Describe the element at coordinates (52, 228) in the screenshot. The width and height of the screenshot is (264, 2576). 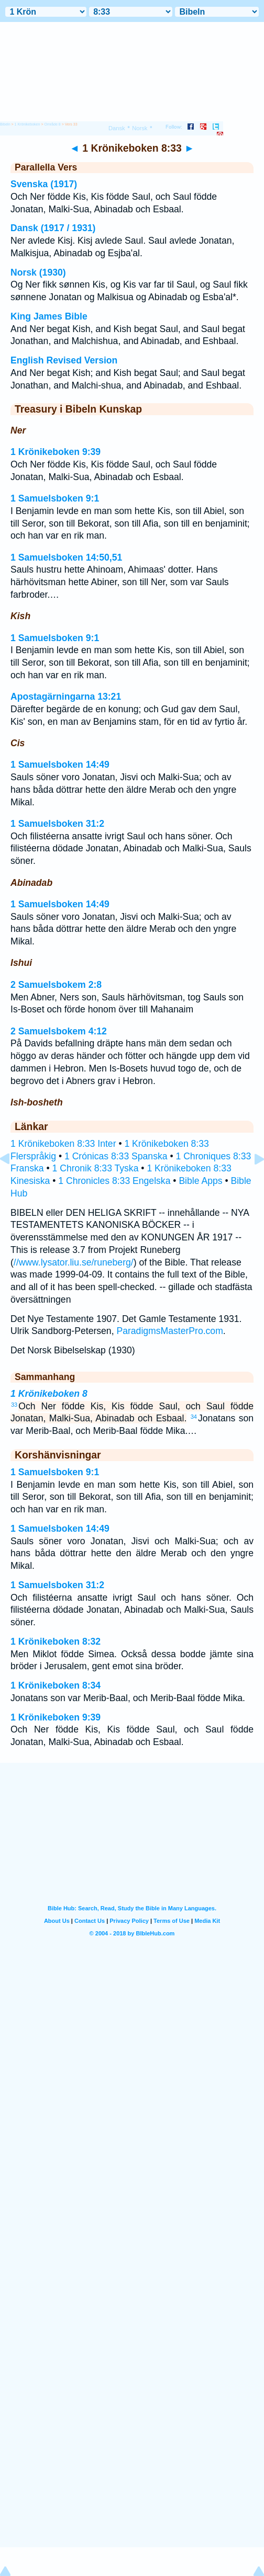
I see `Dansk (1917 / 1931)` at that location.